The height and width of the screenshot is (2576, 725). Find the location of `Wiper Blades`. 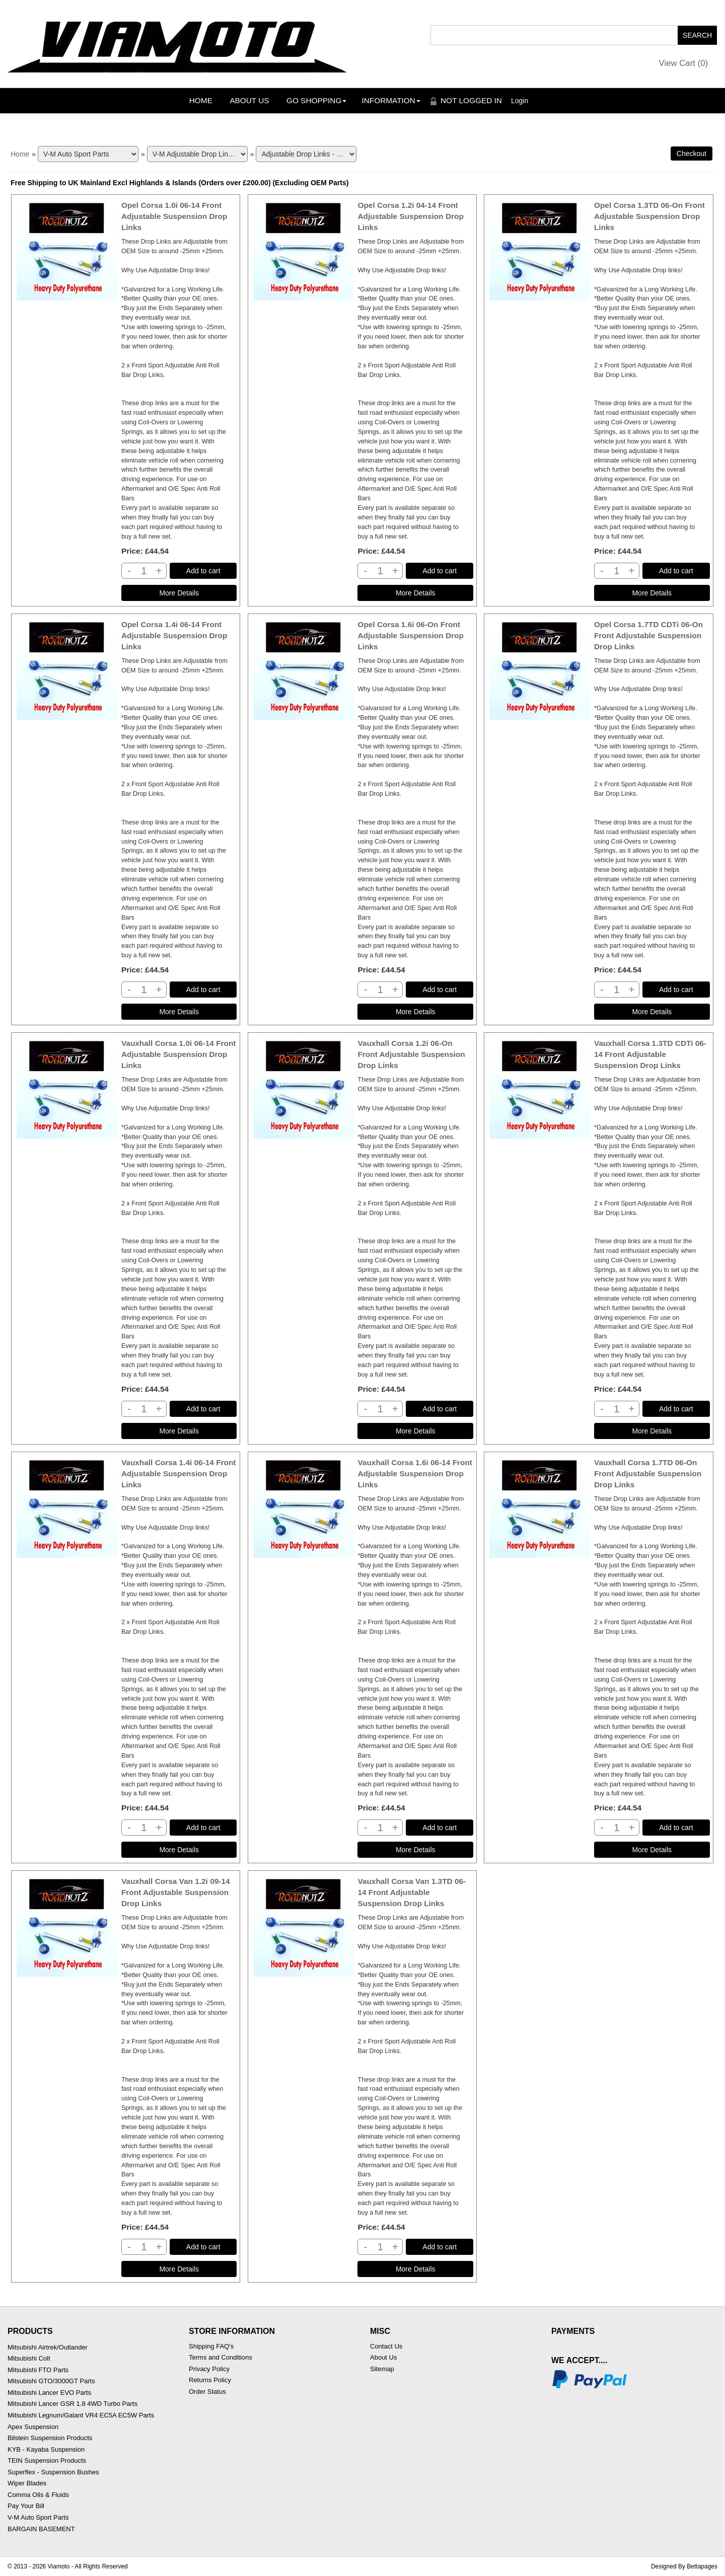

Wiper Blades is located at coordinates (27, 2483).